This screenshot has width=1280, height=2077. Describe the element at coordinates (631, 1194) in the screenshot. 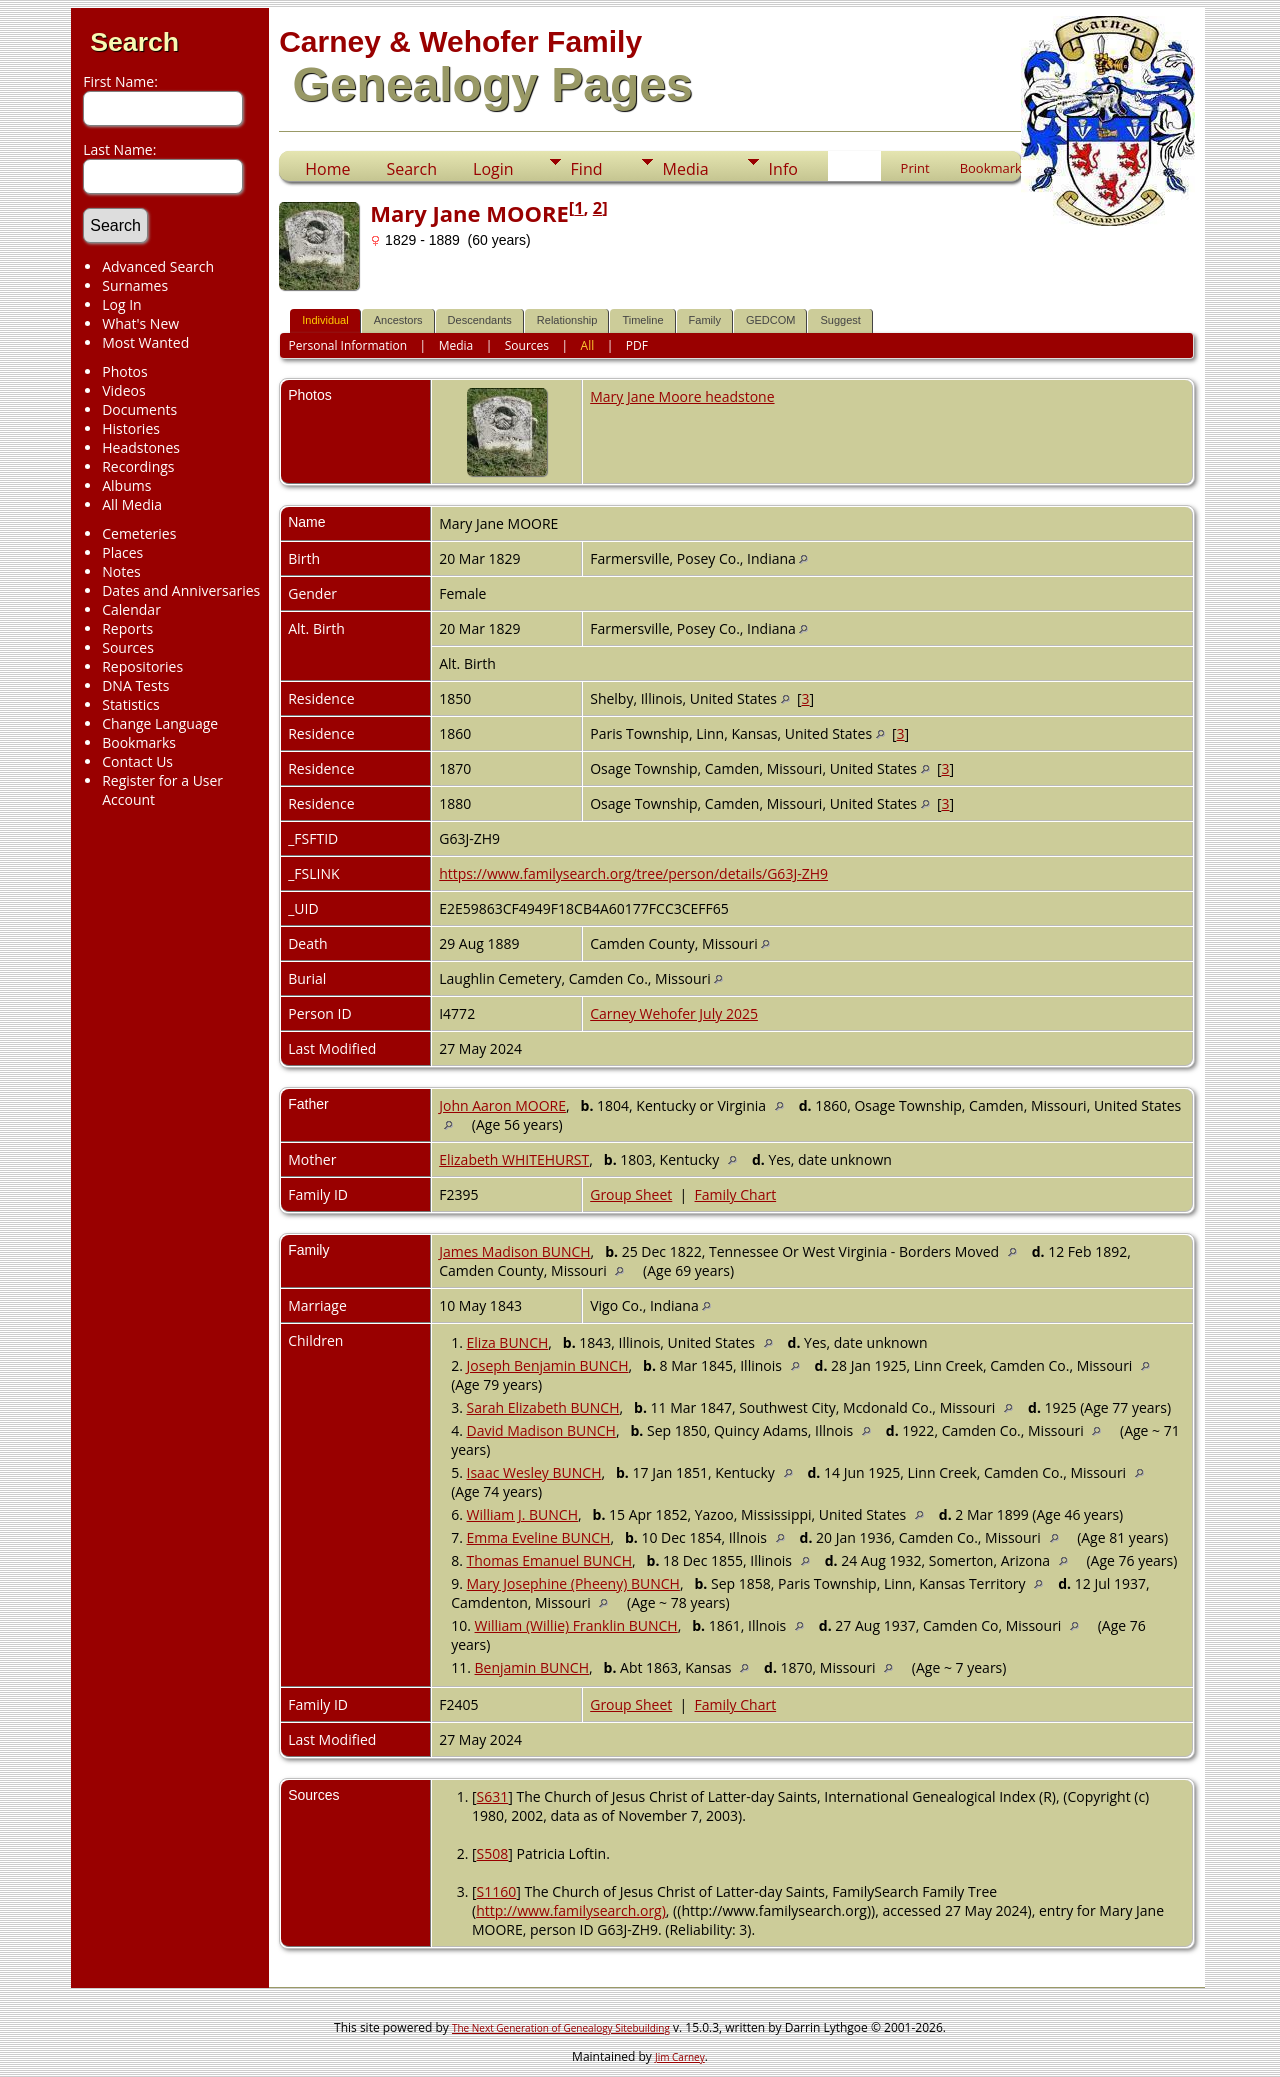

I see `Group Sheet` at that location.